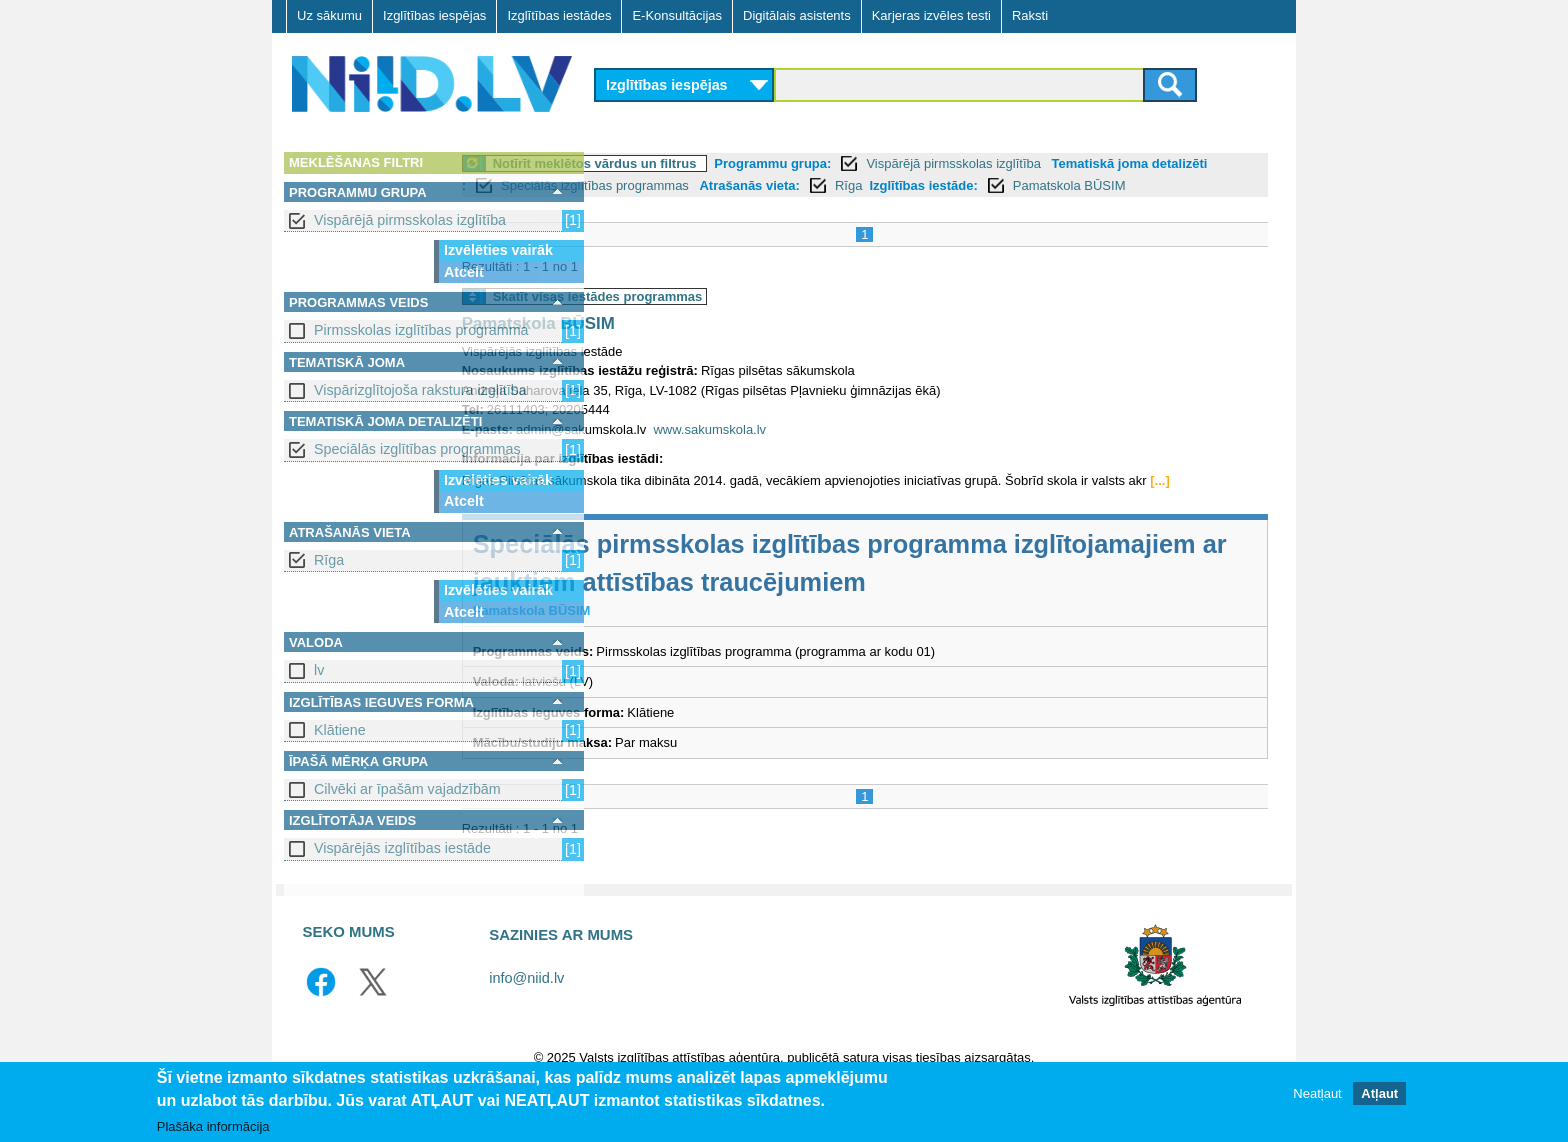  I want to click on Pirmsskolas izglītības programma, so click(421, 330).